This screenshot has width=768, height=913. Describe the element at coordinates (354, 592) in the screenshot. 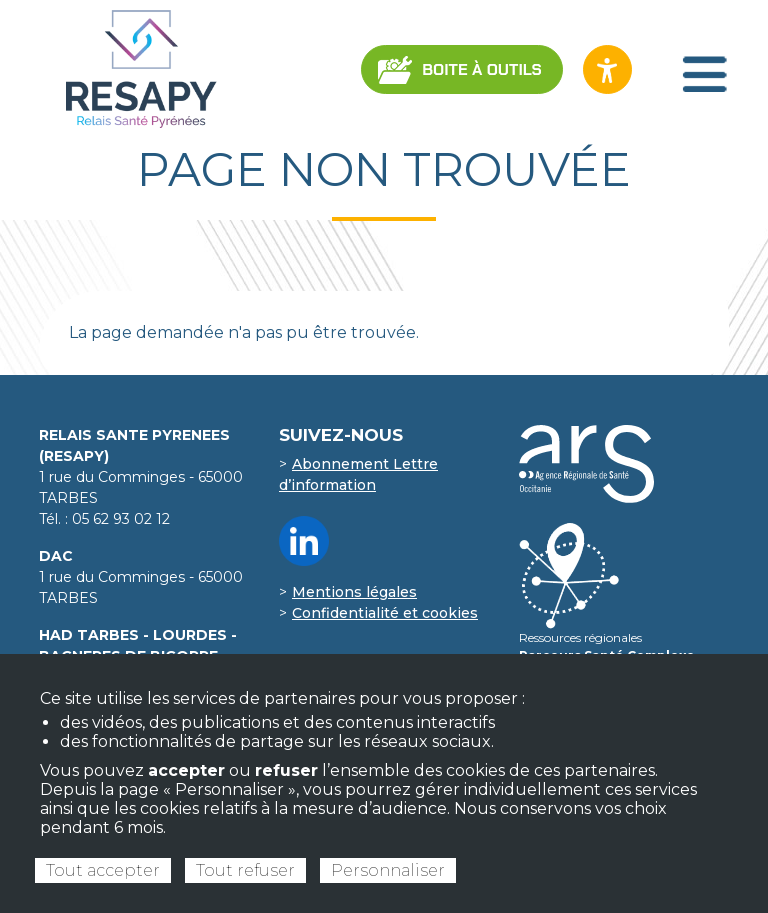

I see `Mentions légales` at that location.